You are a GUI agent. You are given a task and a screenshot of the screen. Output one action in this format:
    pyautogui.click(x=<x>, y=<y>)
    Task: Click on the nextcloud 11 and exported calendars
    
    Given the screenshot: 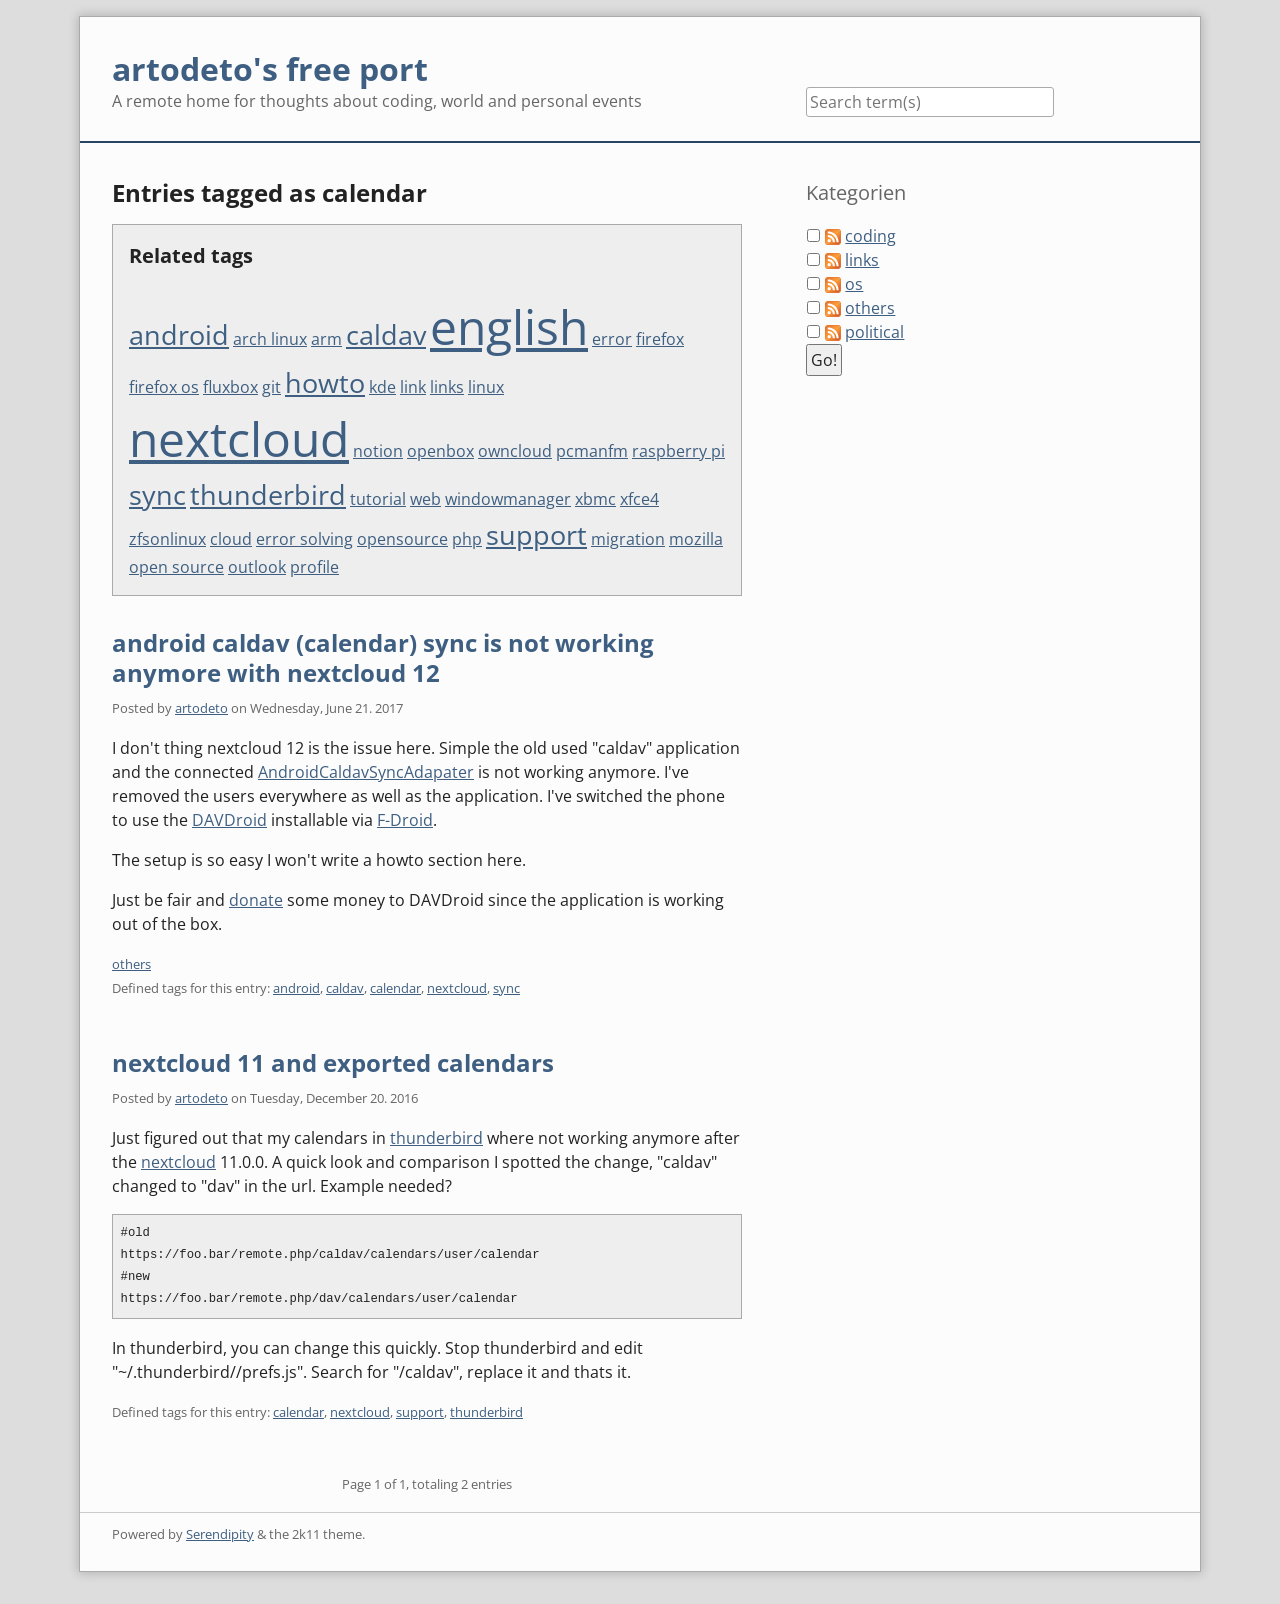 What is the action you would take?
    pyautogui.click(x=333, y=1062)
    